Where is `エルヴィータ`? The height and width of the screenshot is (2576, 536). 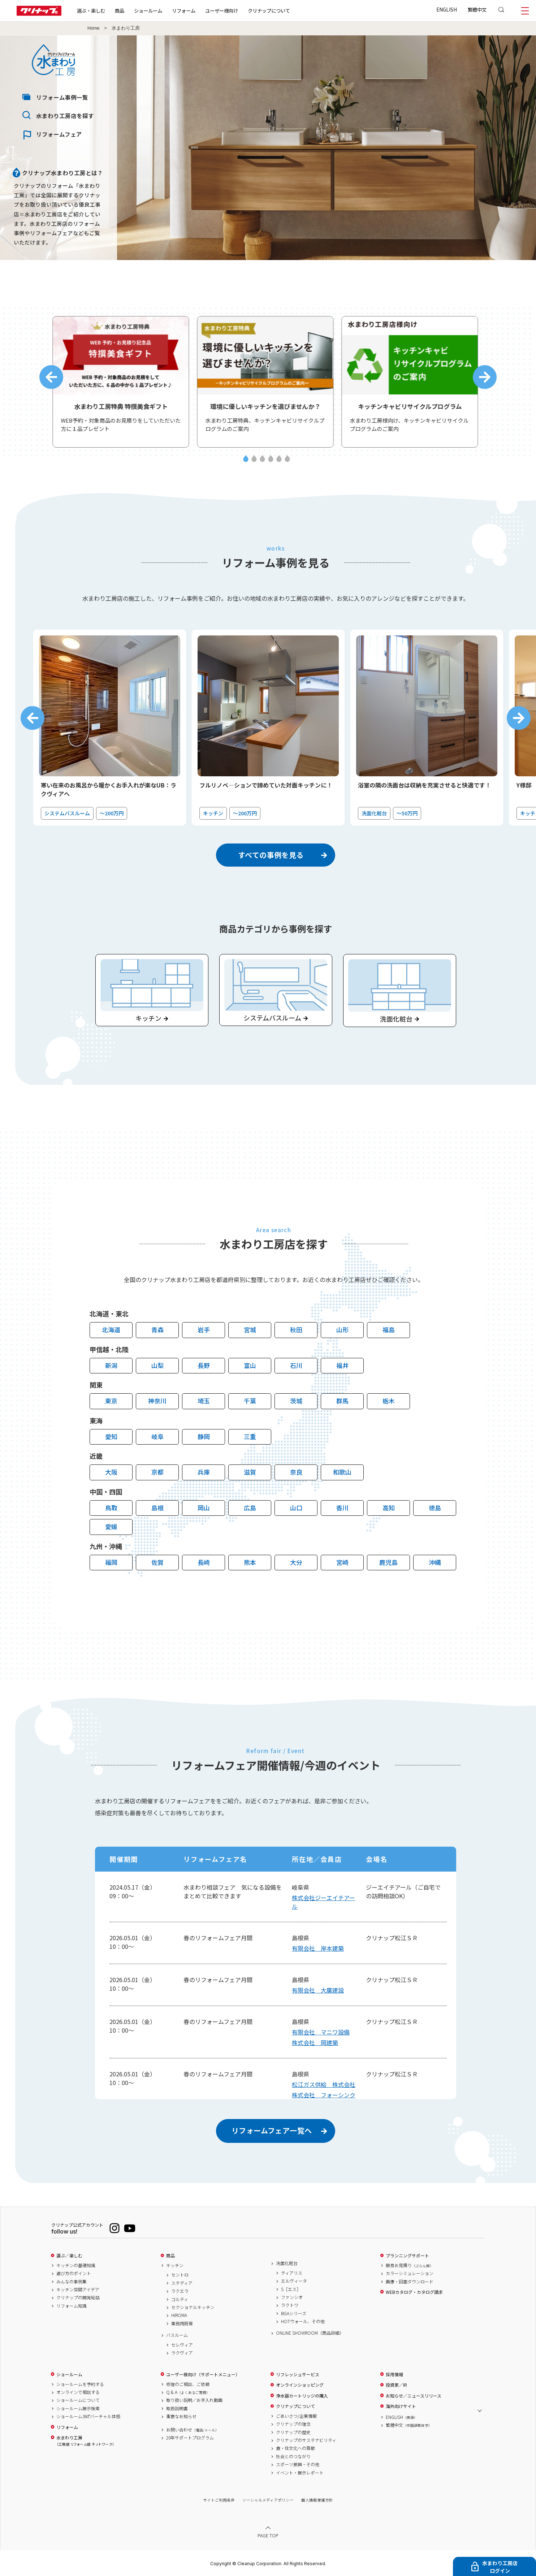
エルヴィータ is located at coordinates (294, 2281).